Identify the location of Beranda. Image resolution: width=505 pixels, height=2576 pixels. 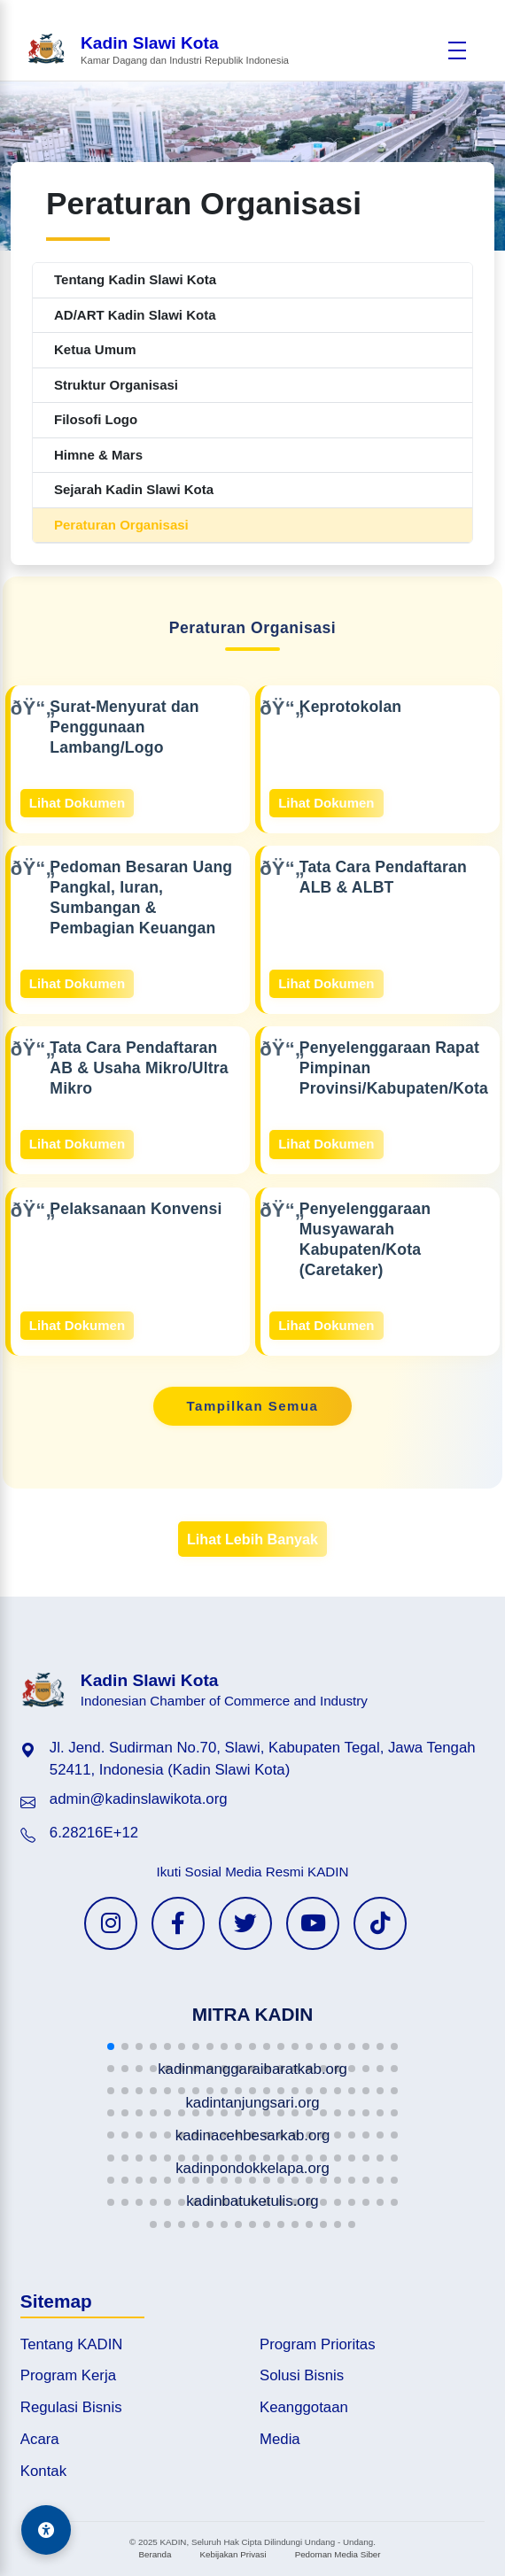
(154, 2554).